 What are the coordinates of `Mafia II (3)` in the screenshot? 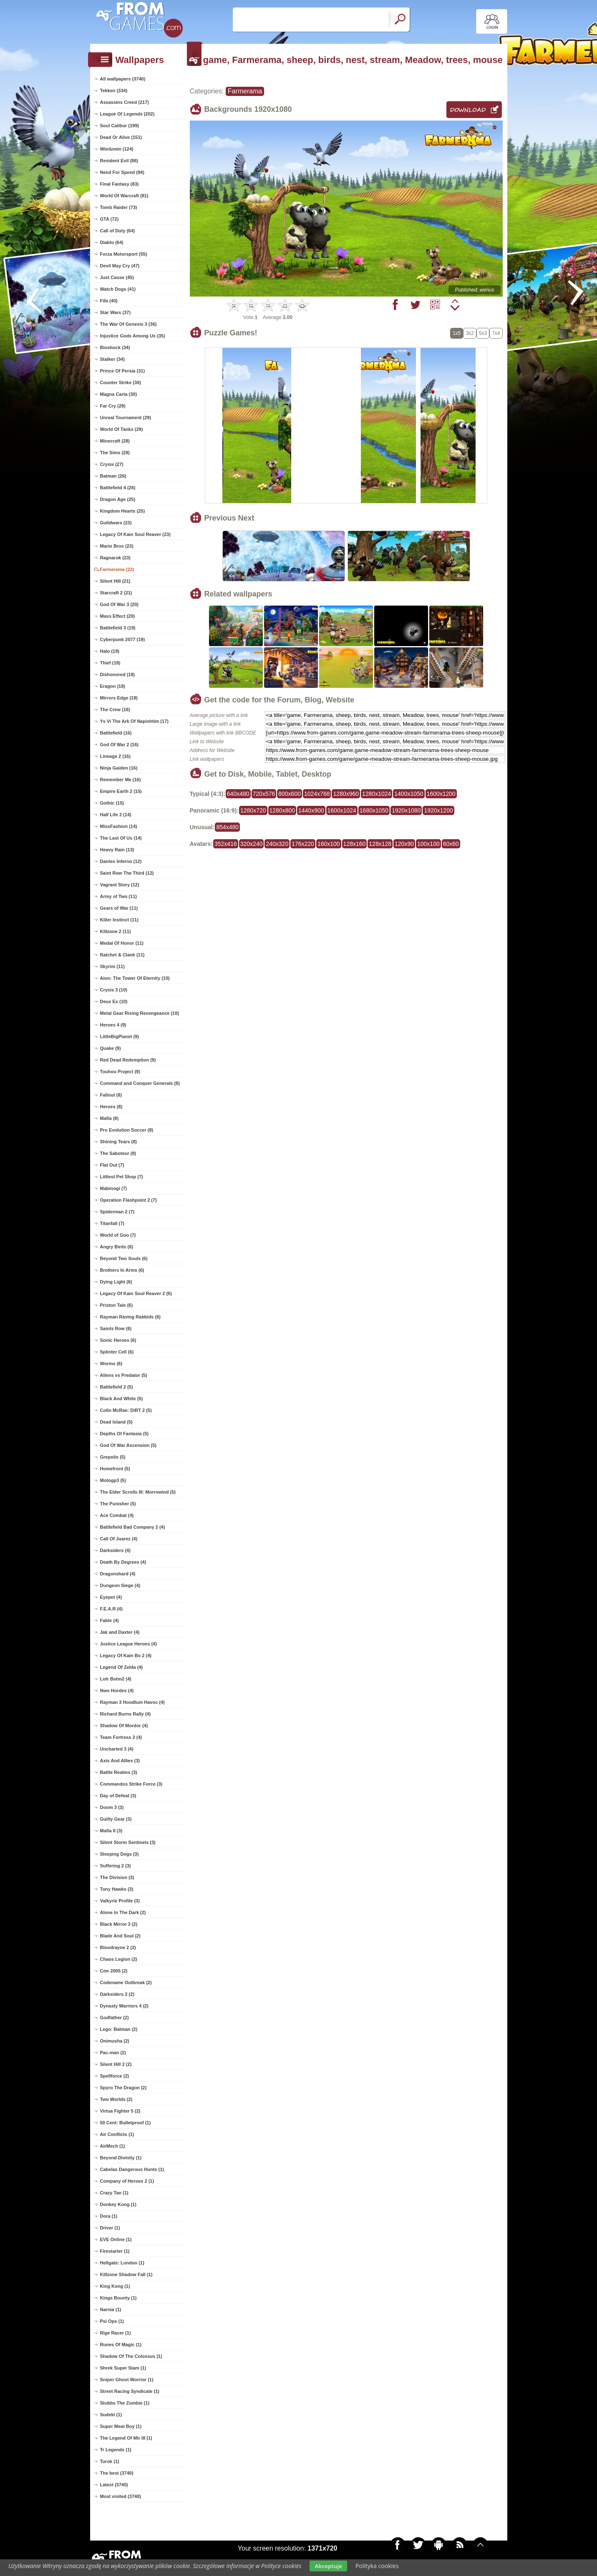 It's located at (111, 1830).